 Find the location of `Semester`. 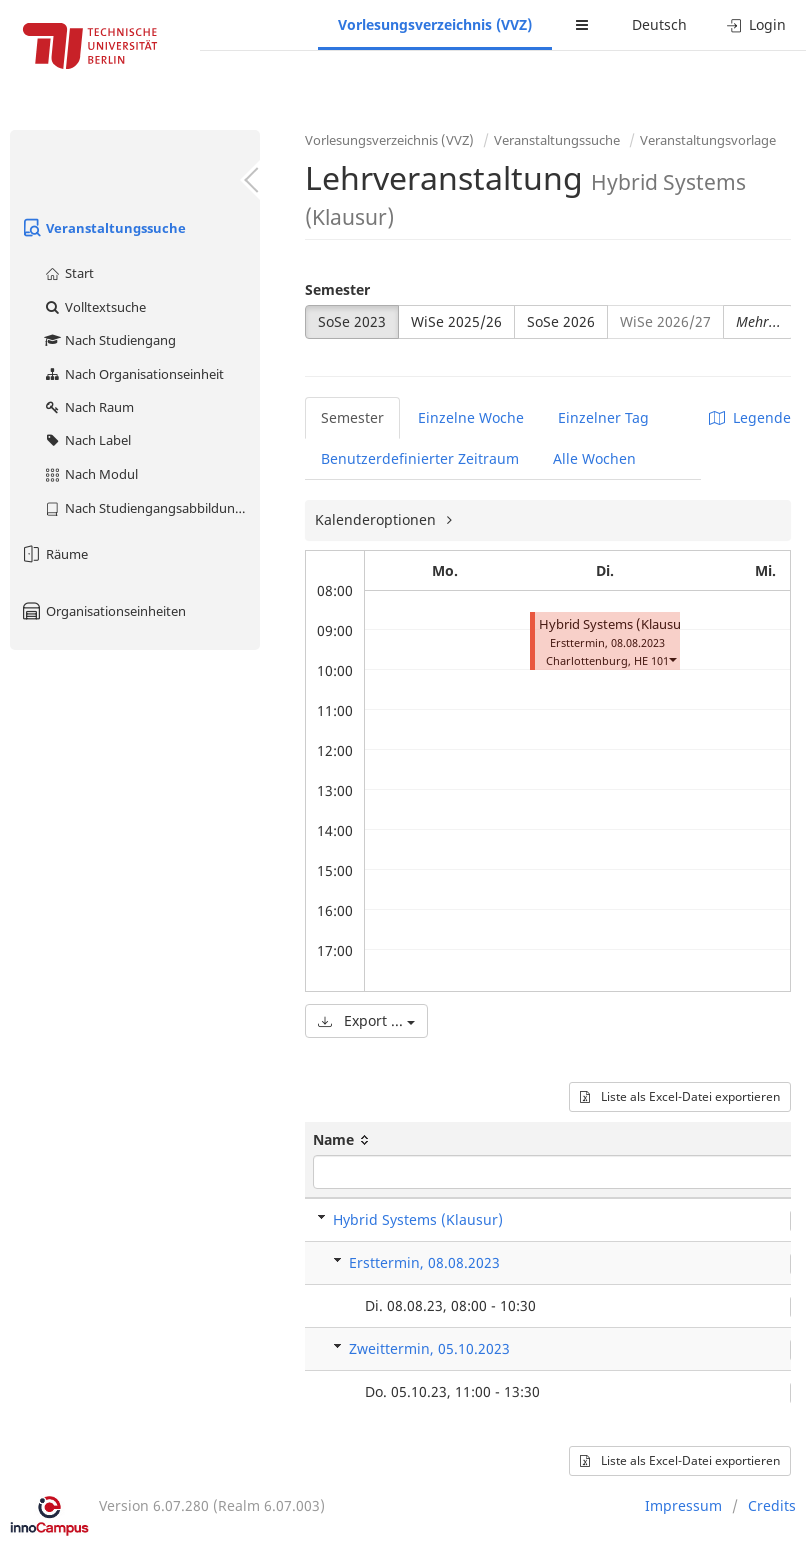

Semester is located at coordinates (337, 289).